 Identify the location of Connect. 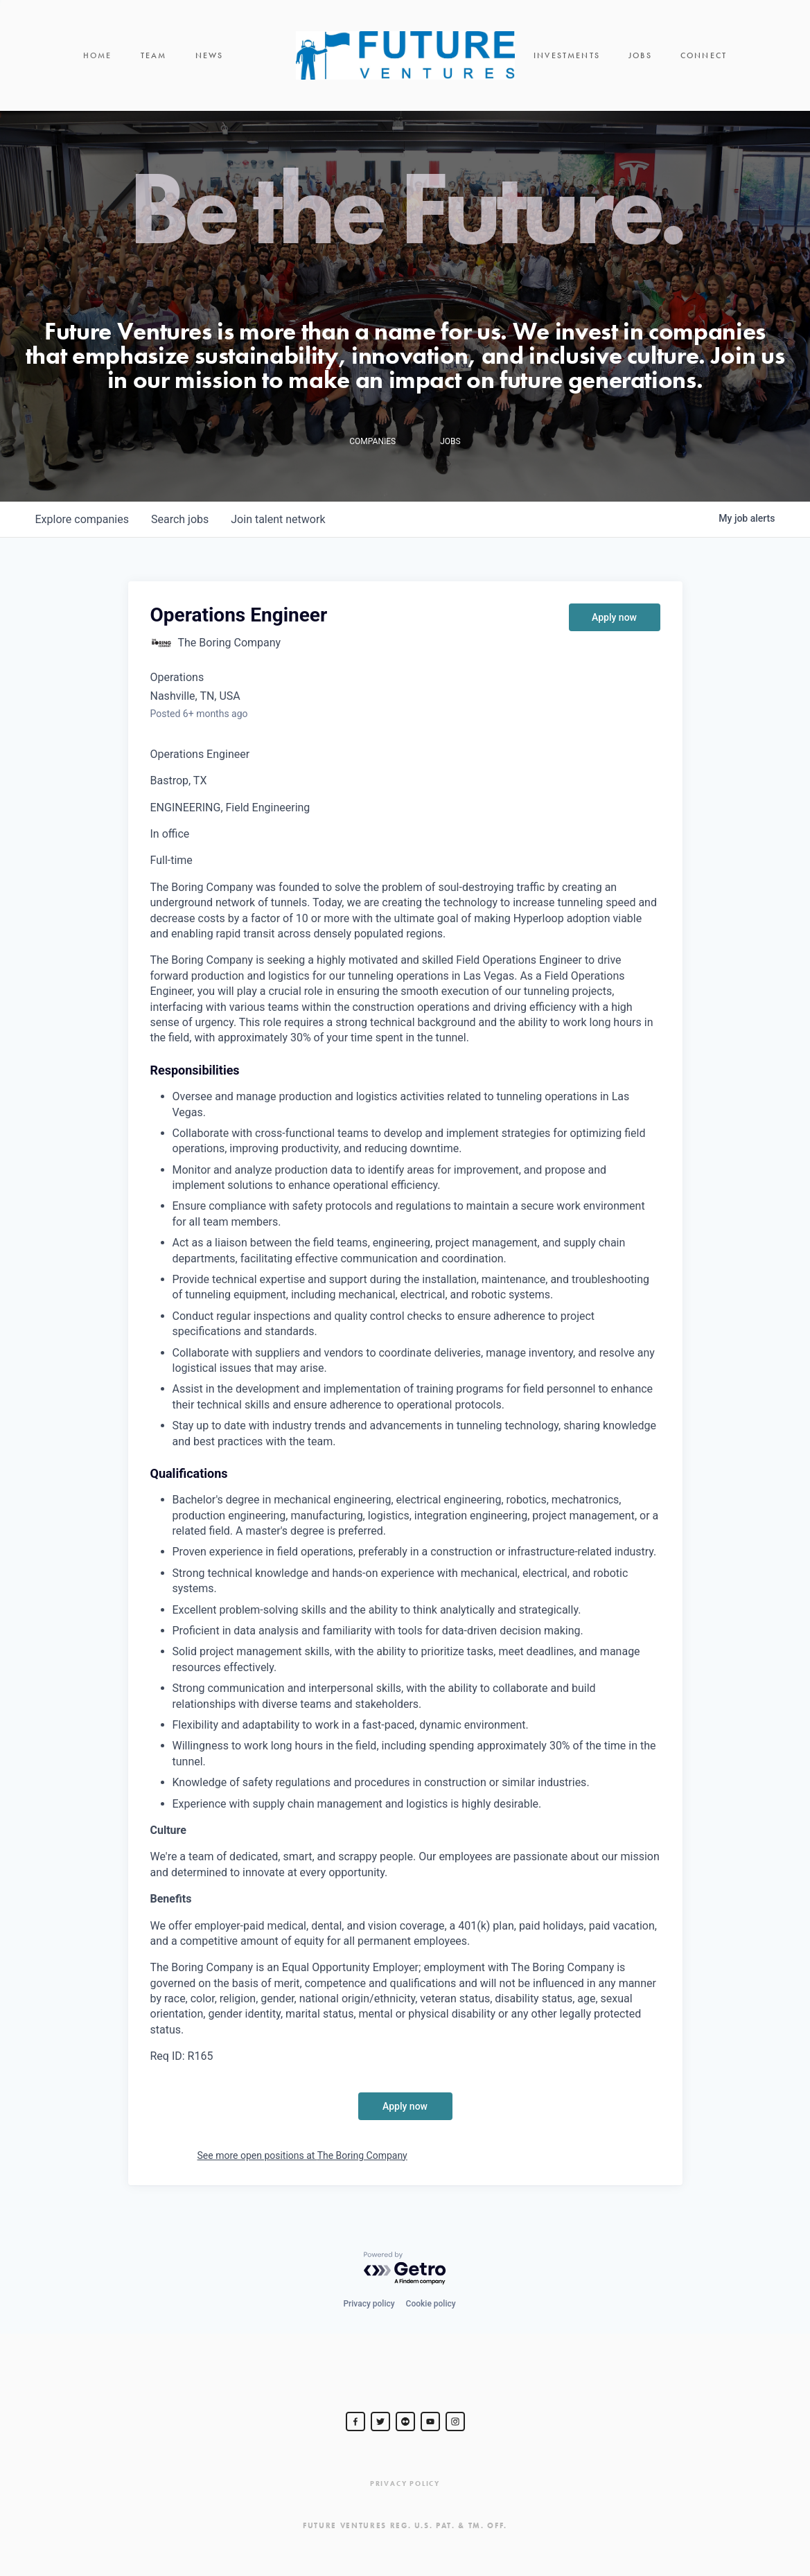
(703, 55).